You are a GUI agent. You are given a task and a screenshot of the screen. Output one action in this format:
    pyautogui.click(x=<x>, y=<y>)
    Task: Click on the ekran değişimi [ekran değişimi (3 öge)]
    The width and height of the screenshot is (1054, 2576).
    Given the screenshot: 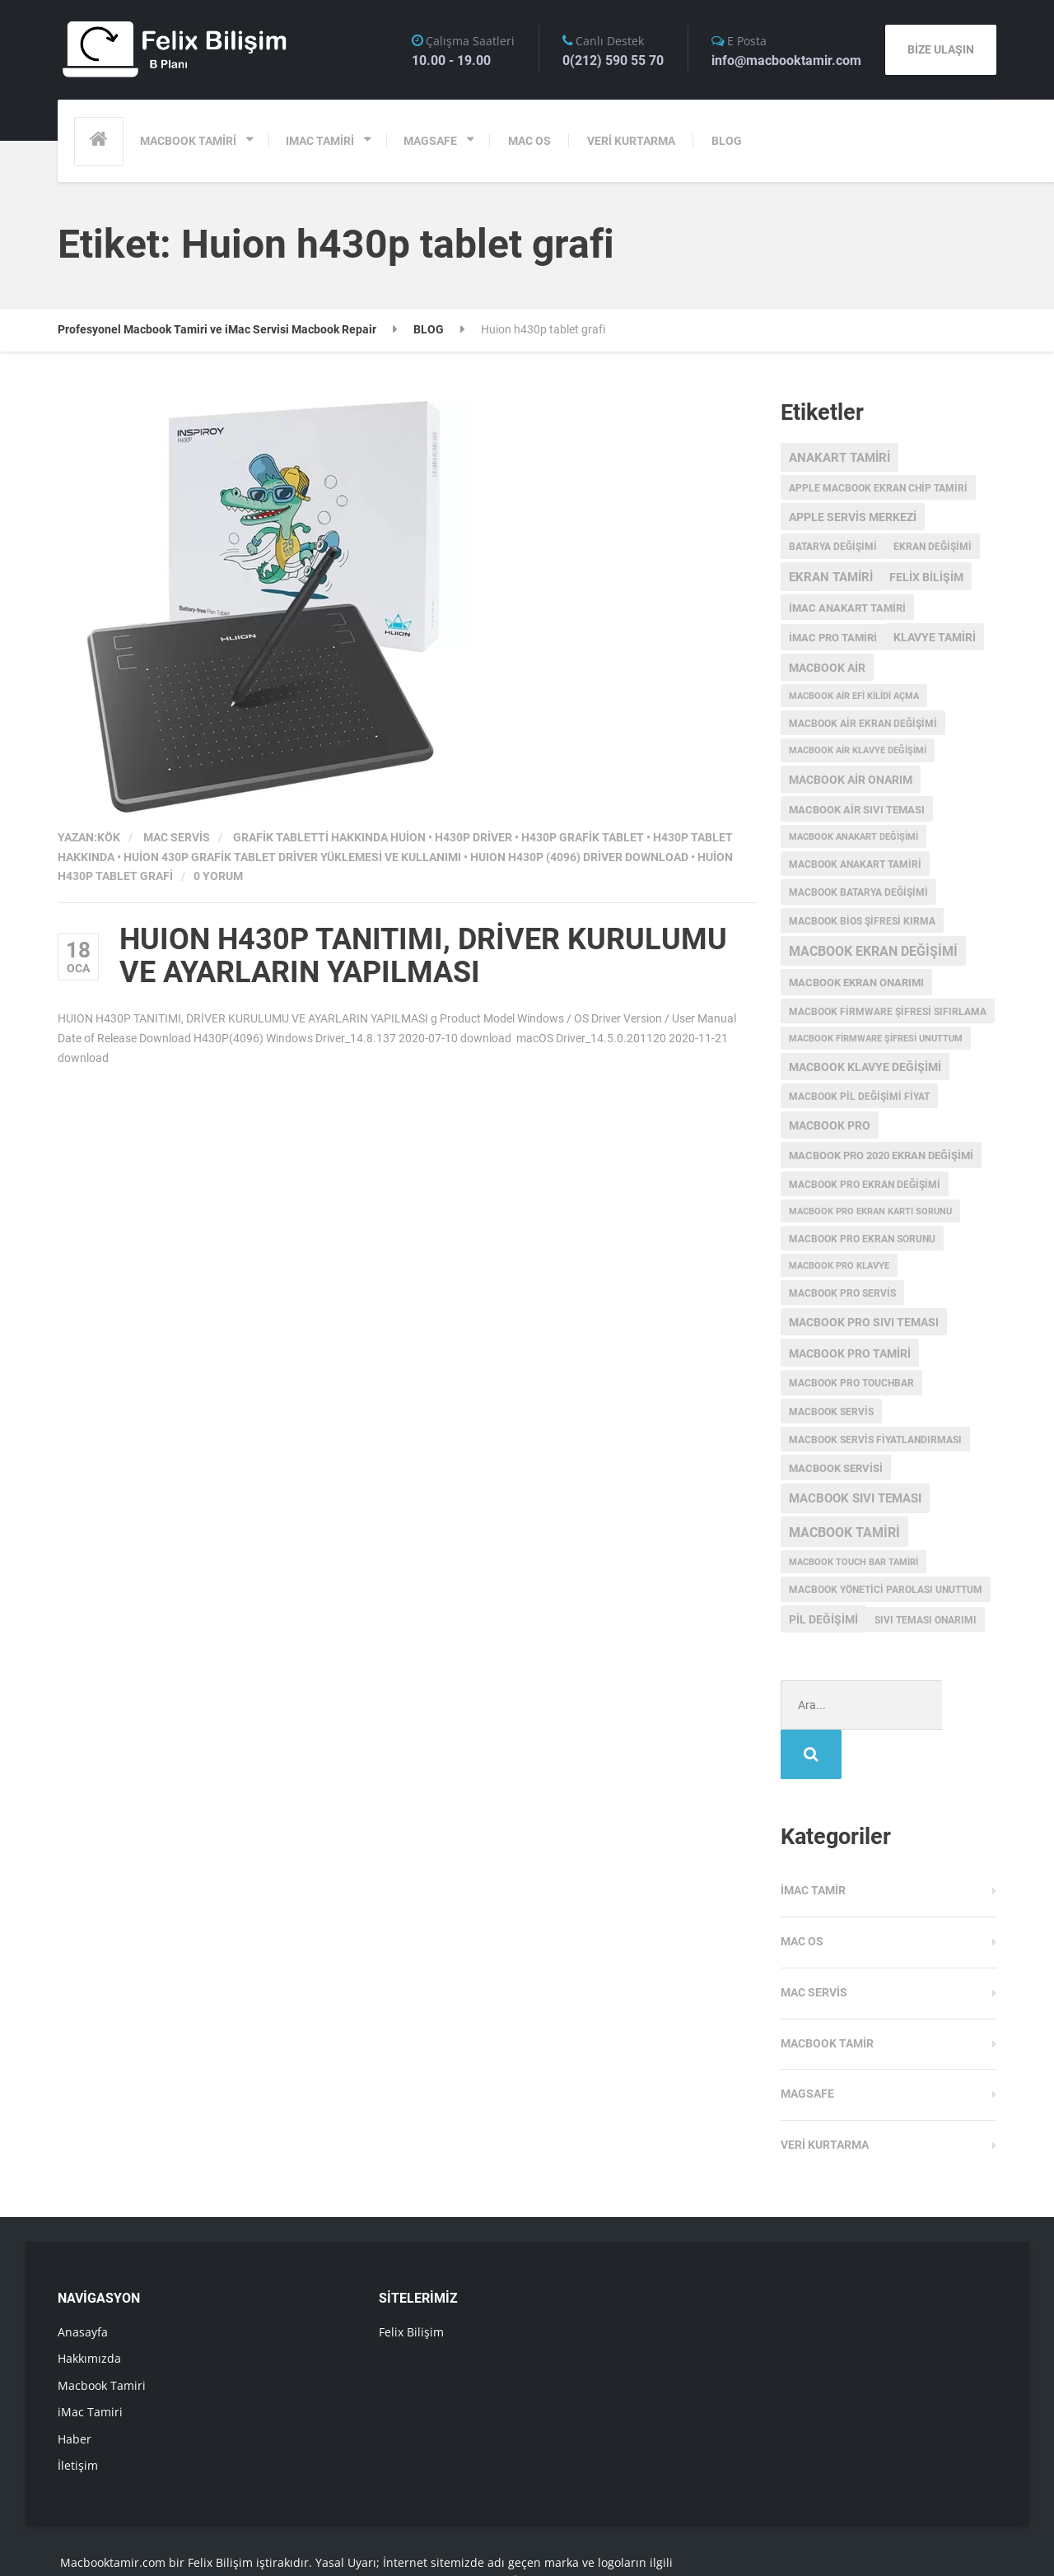 What is the action you would take?
    pyautogui.click(x=932, y=546)
    